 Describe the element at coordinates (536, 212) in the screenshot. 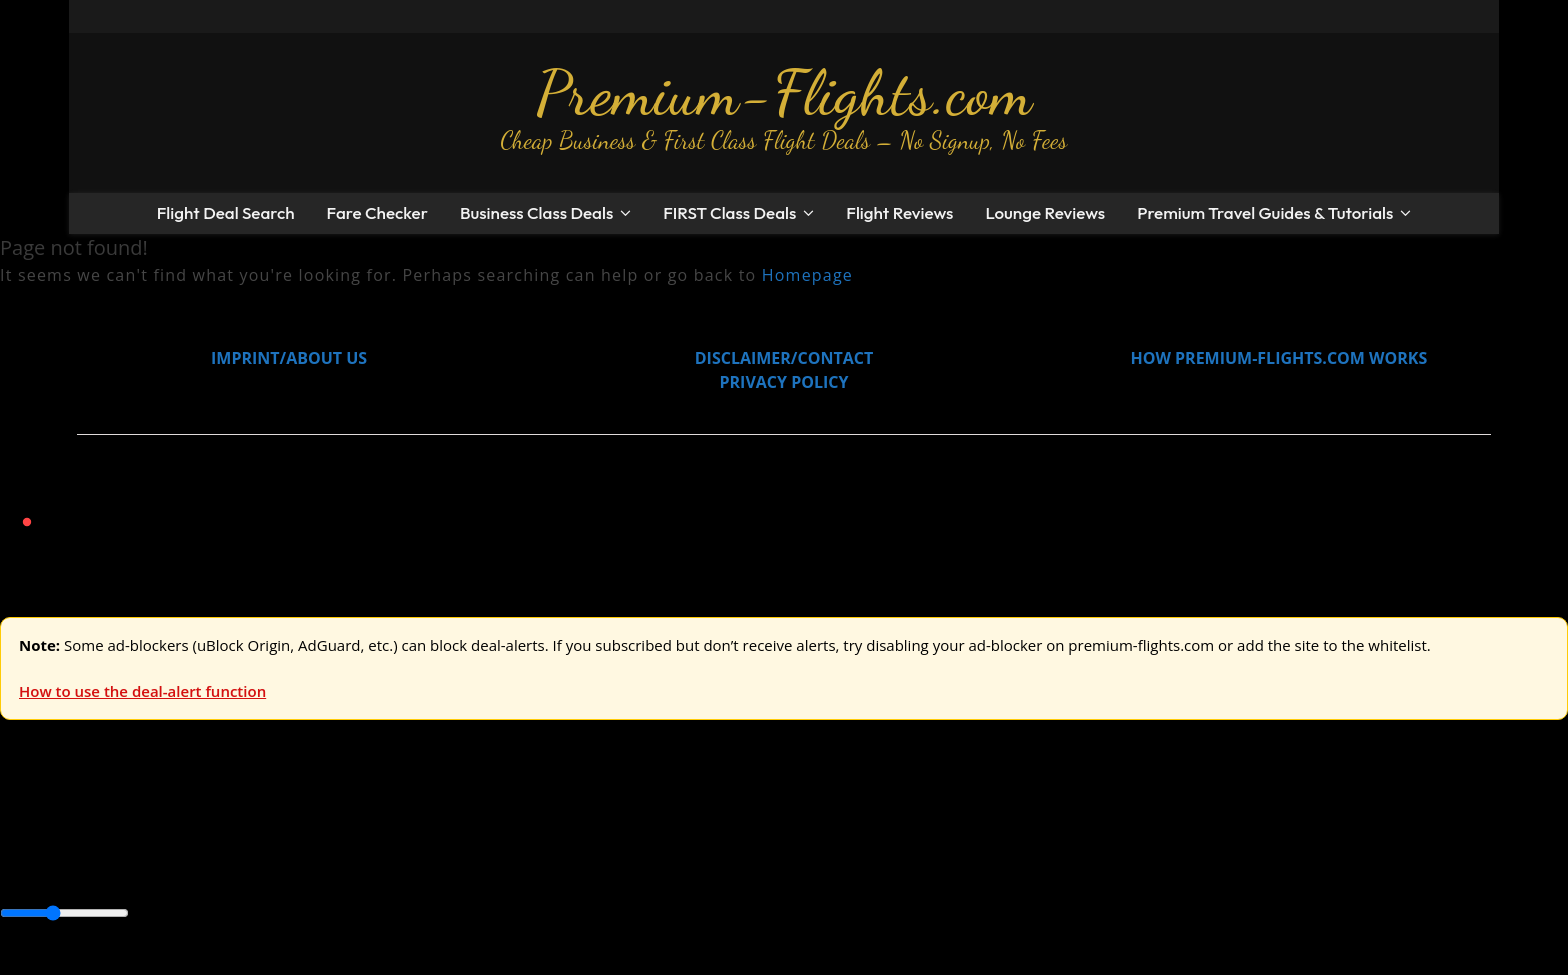

I see `Business Class Deals` at that location.